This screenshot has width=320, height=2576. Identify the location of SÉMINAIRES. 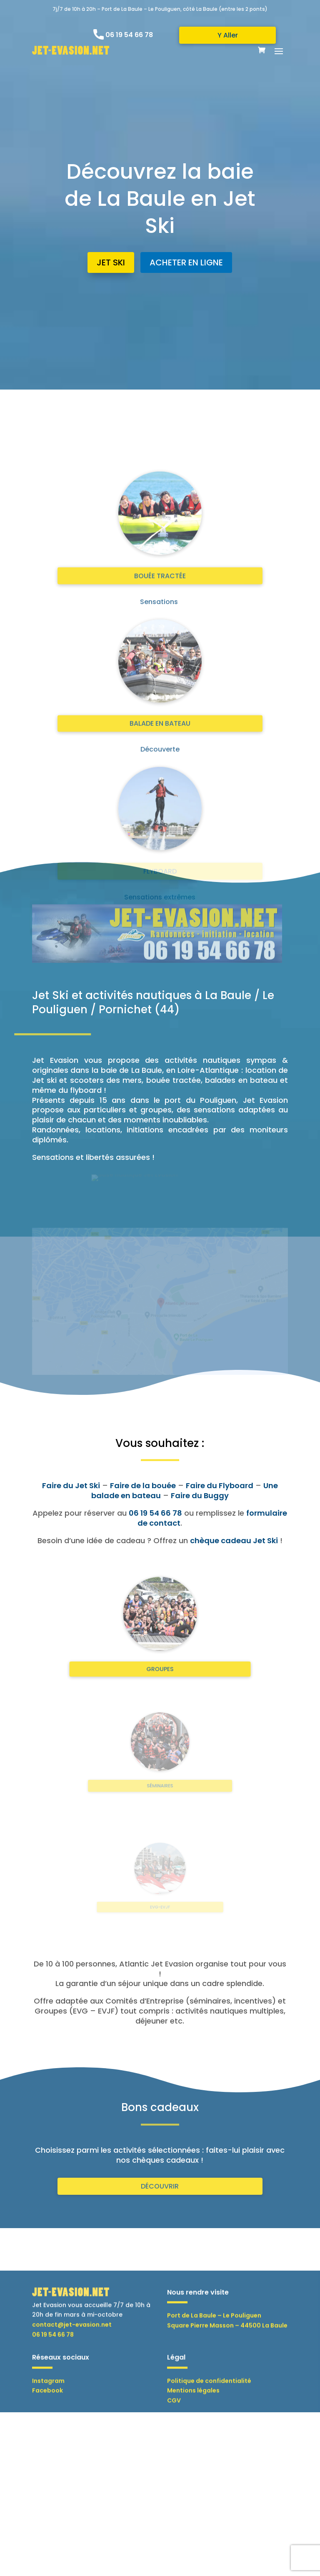
(160, 1777).